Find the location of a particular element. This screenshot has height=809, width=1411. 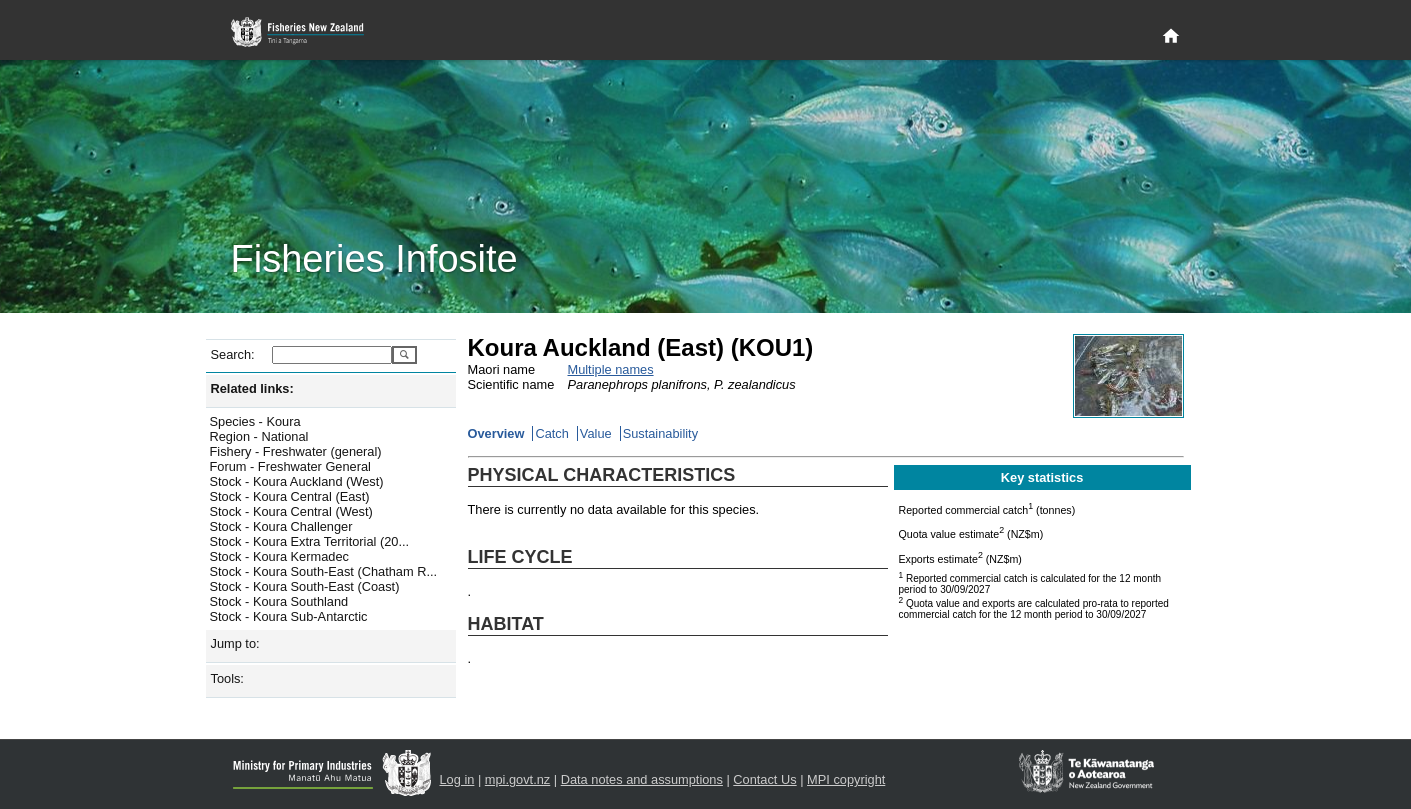

Catch is located at coordinates (551, 433).